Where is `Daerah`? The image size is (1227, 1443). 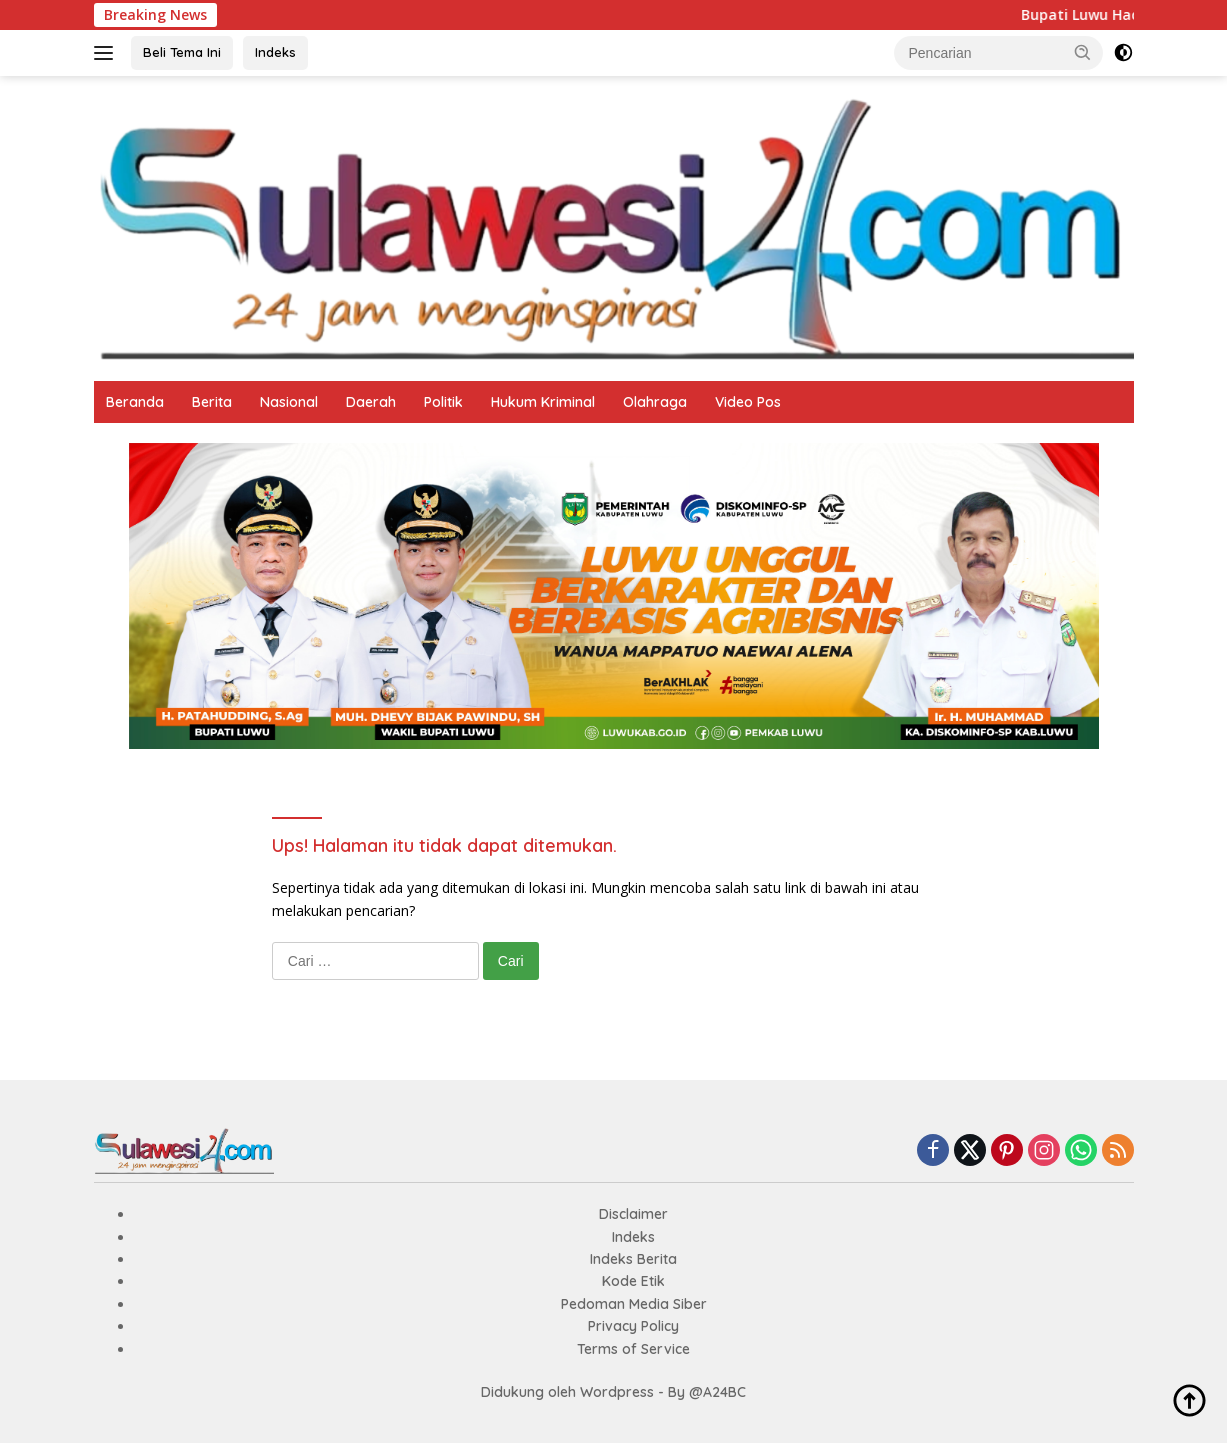
Daerah is located at coordinates (371, 402).